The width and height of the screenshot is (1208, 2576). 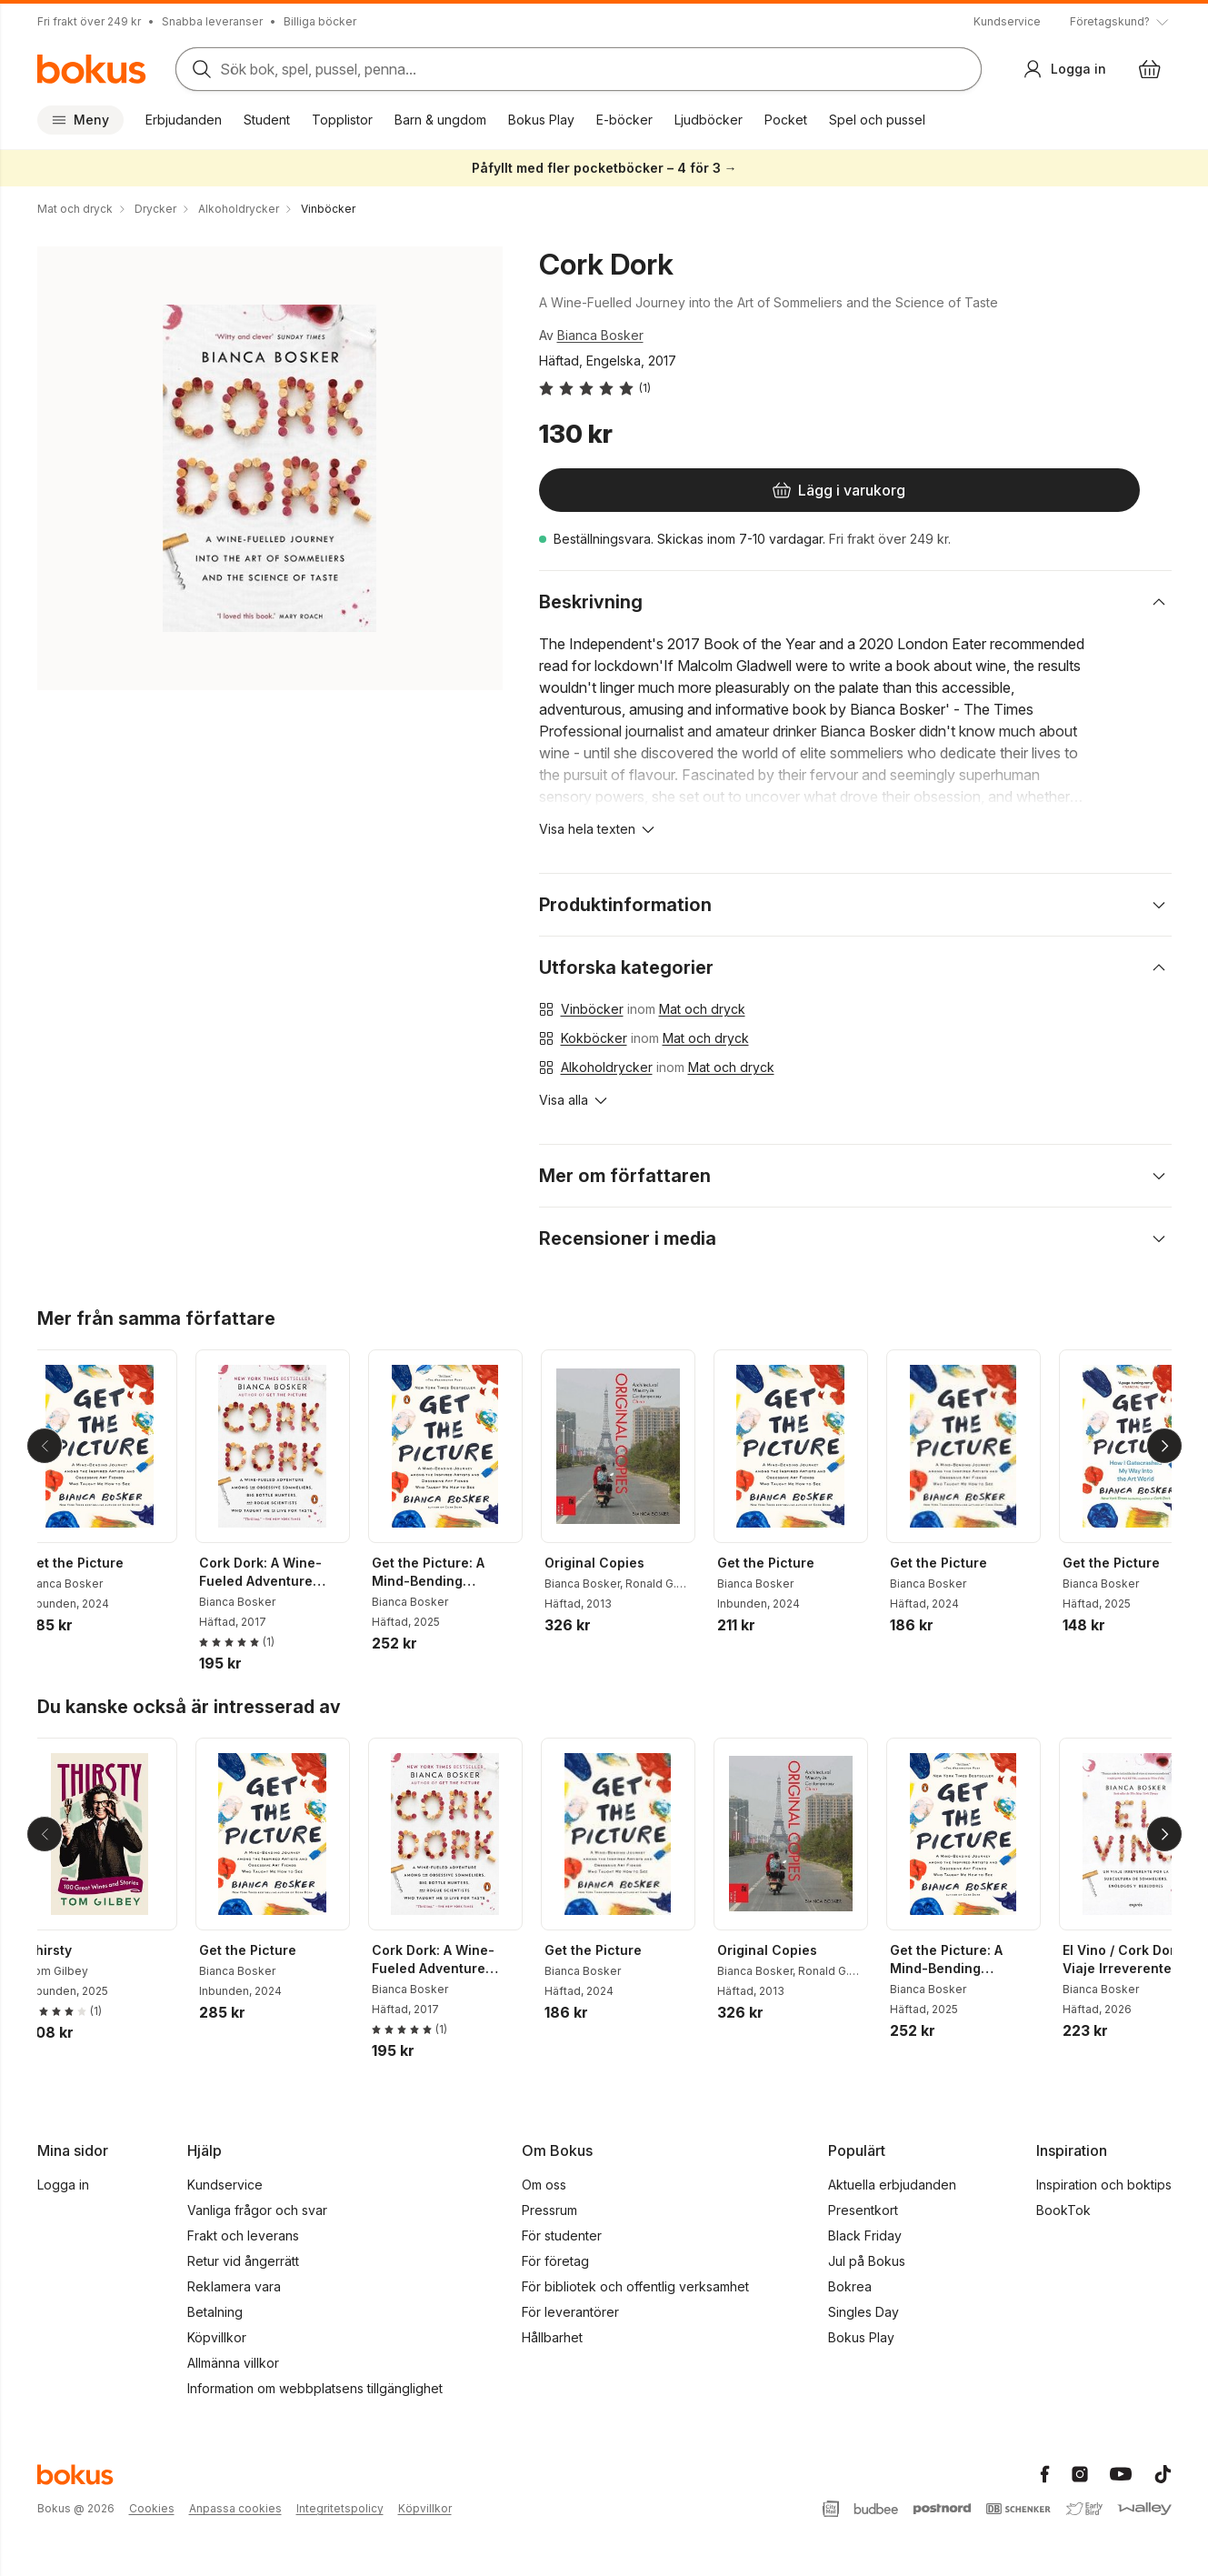 I want to click on Meny [Huvudmeny stängd], so click(x=80, y=119).